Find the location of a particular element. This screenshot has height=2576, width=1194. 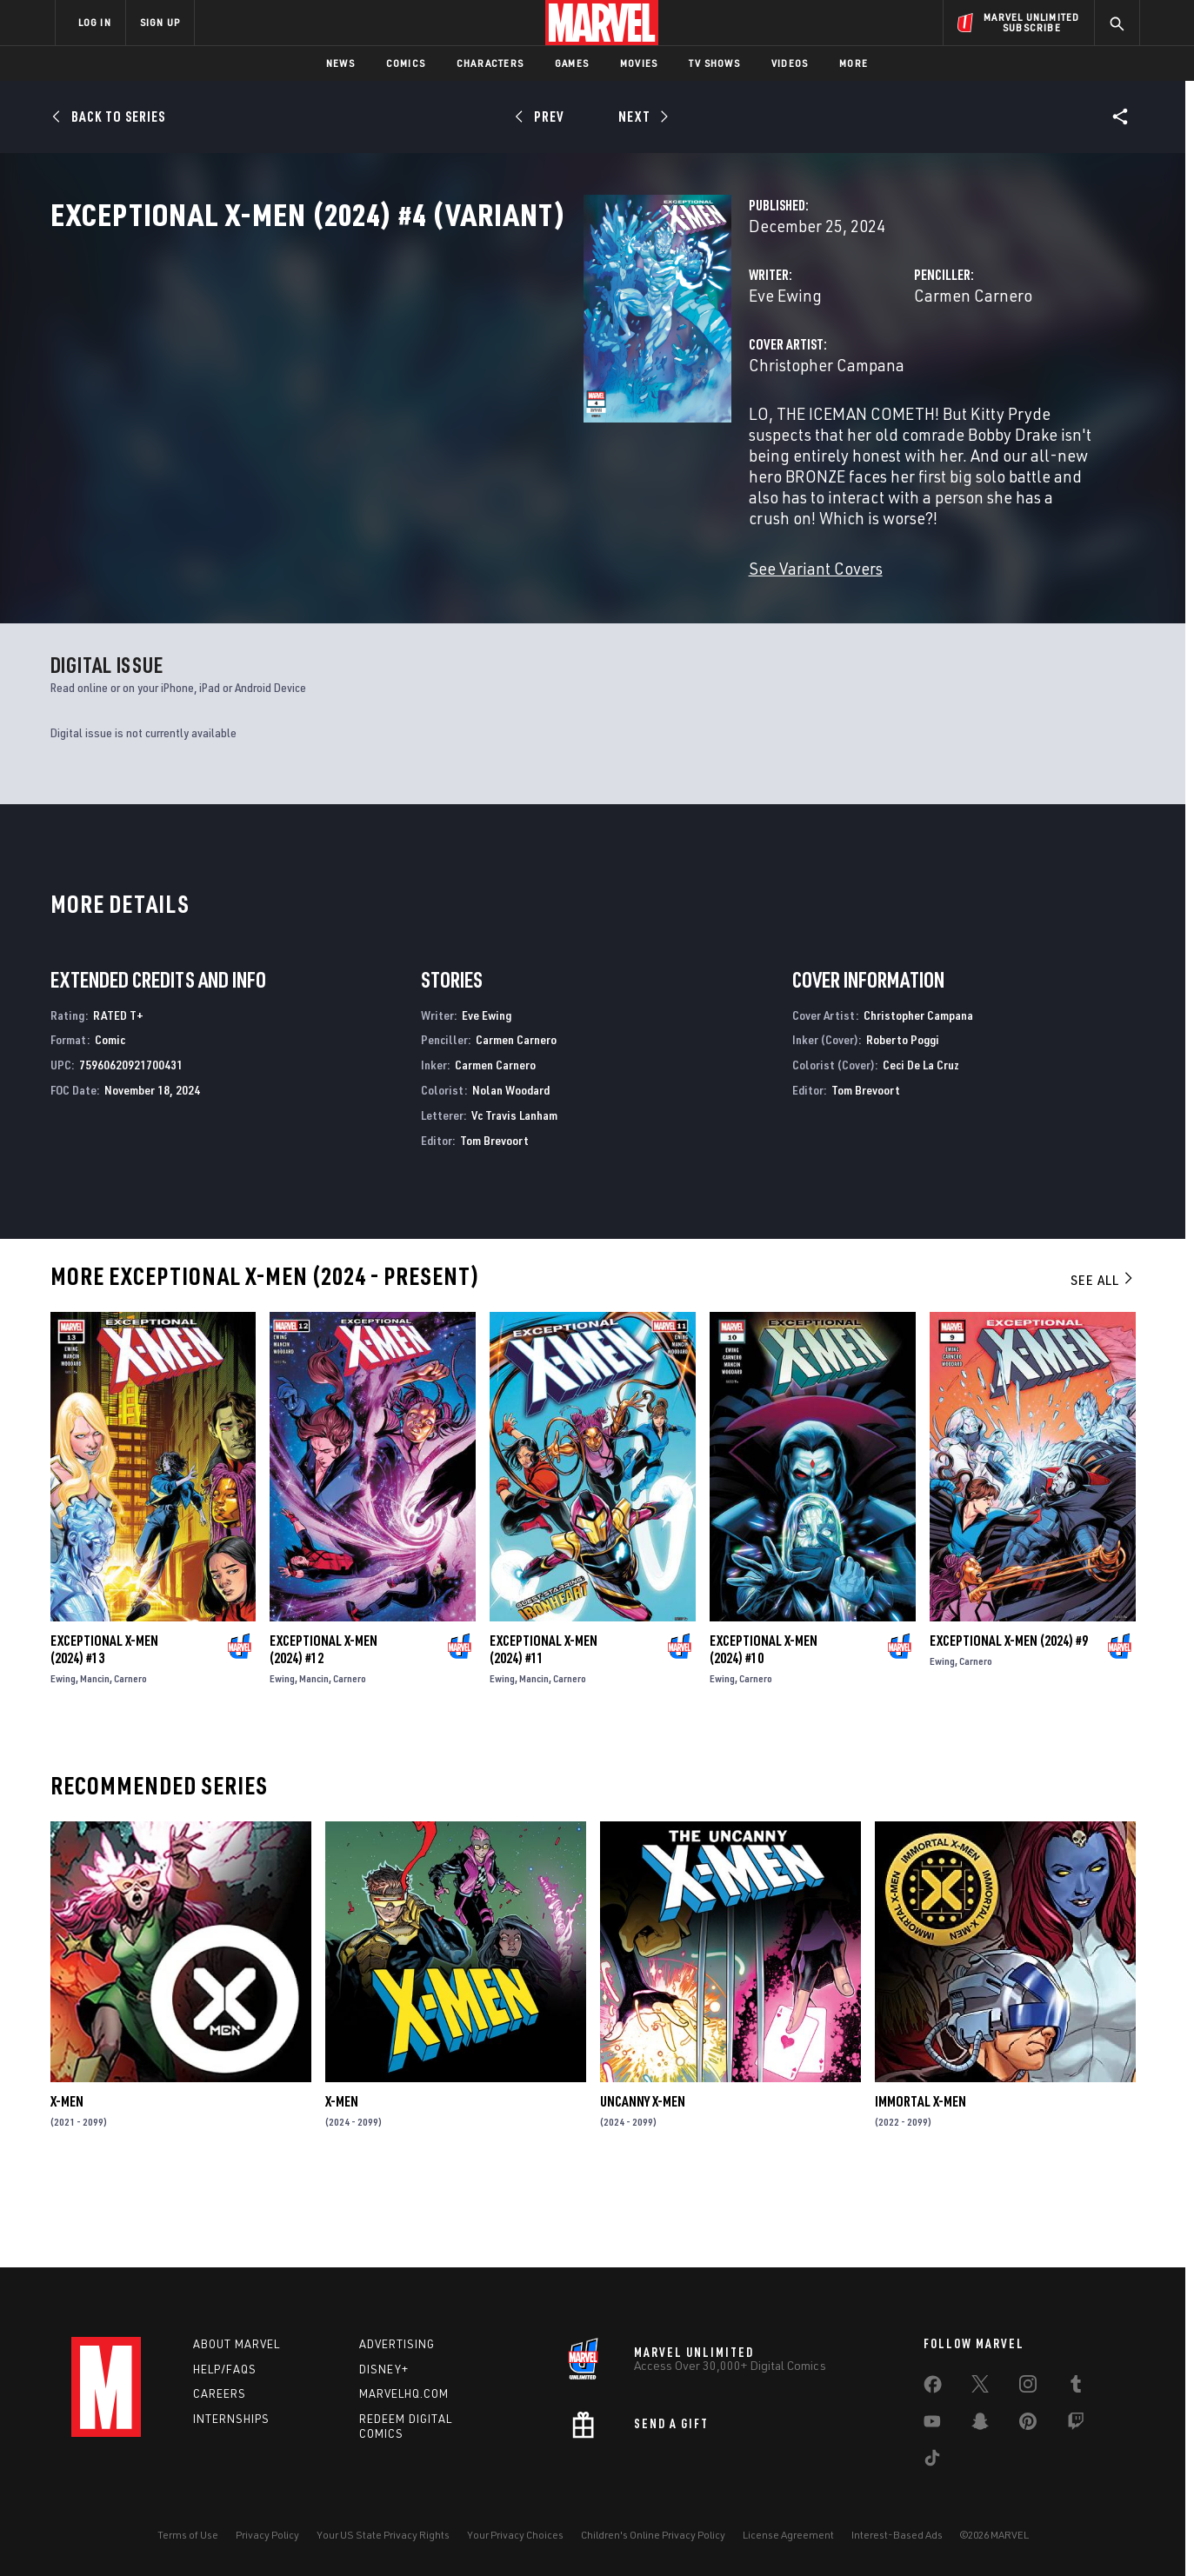

Games is located at coordinates (572, 63).